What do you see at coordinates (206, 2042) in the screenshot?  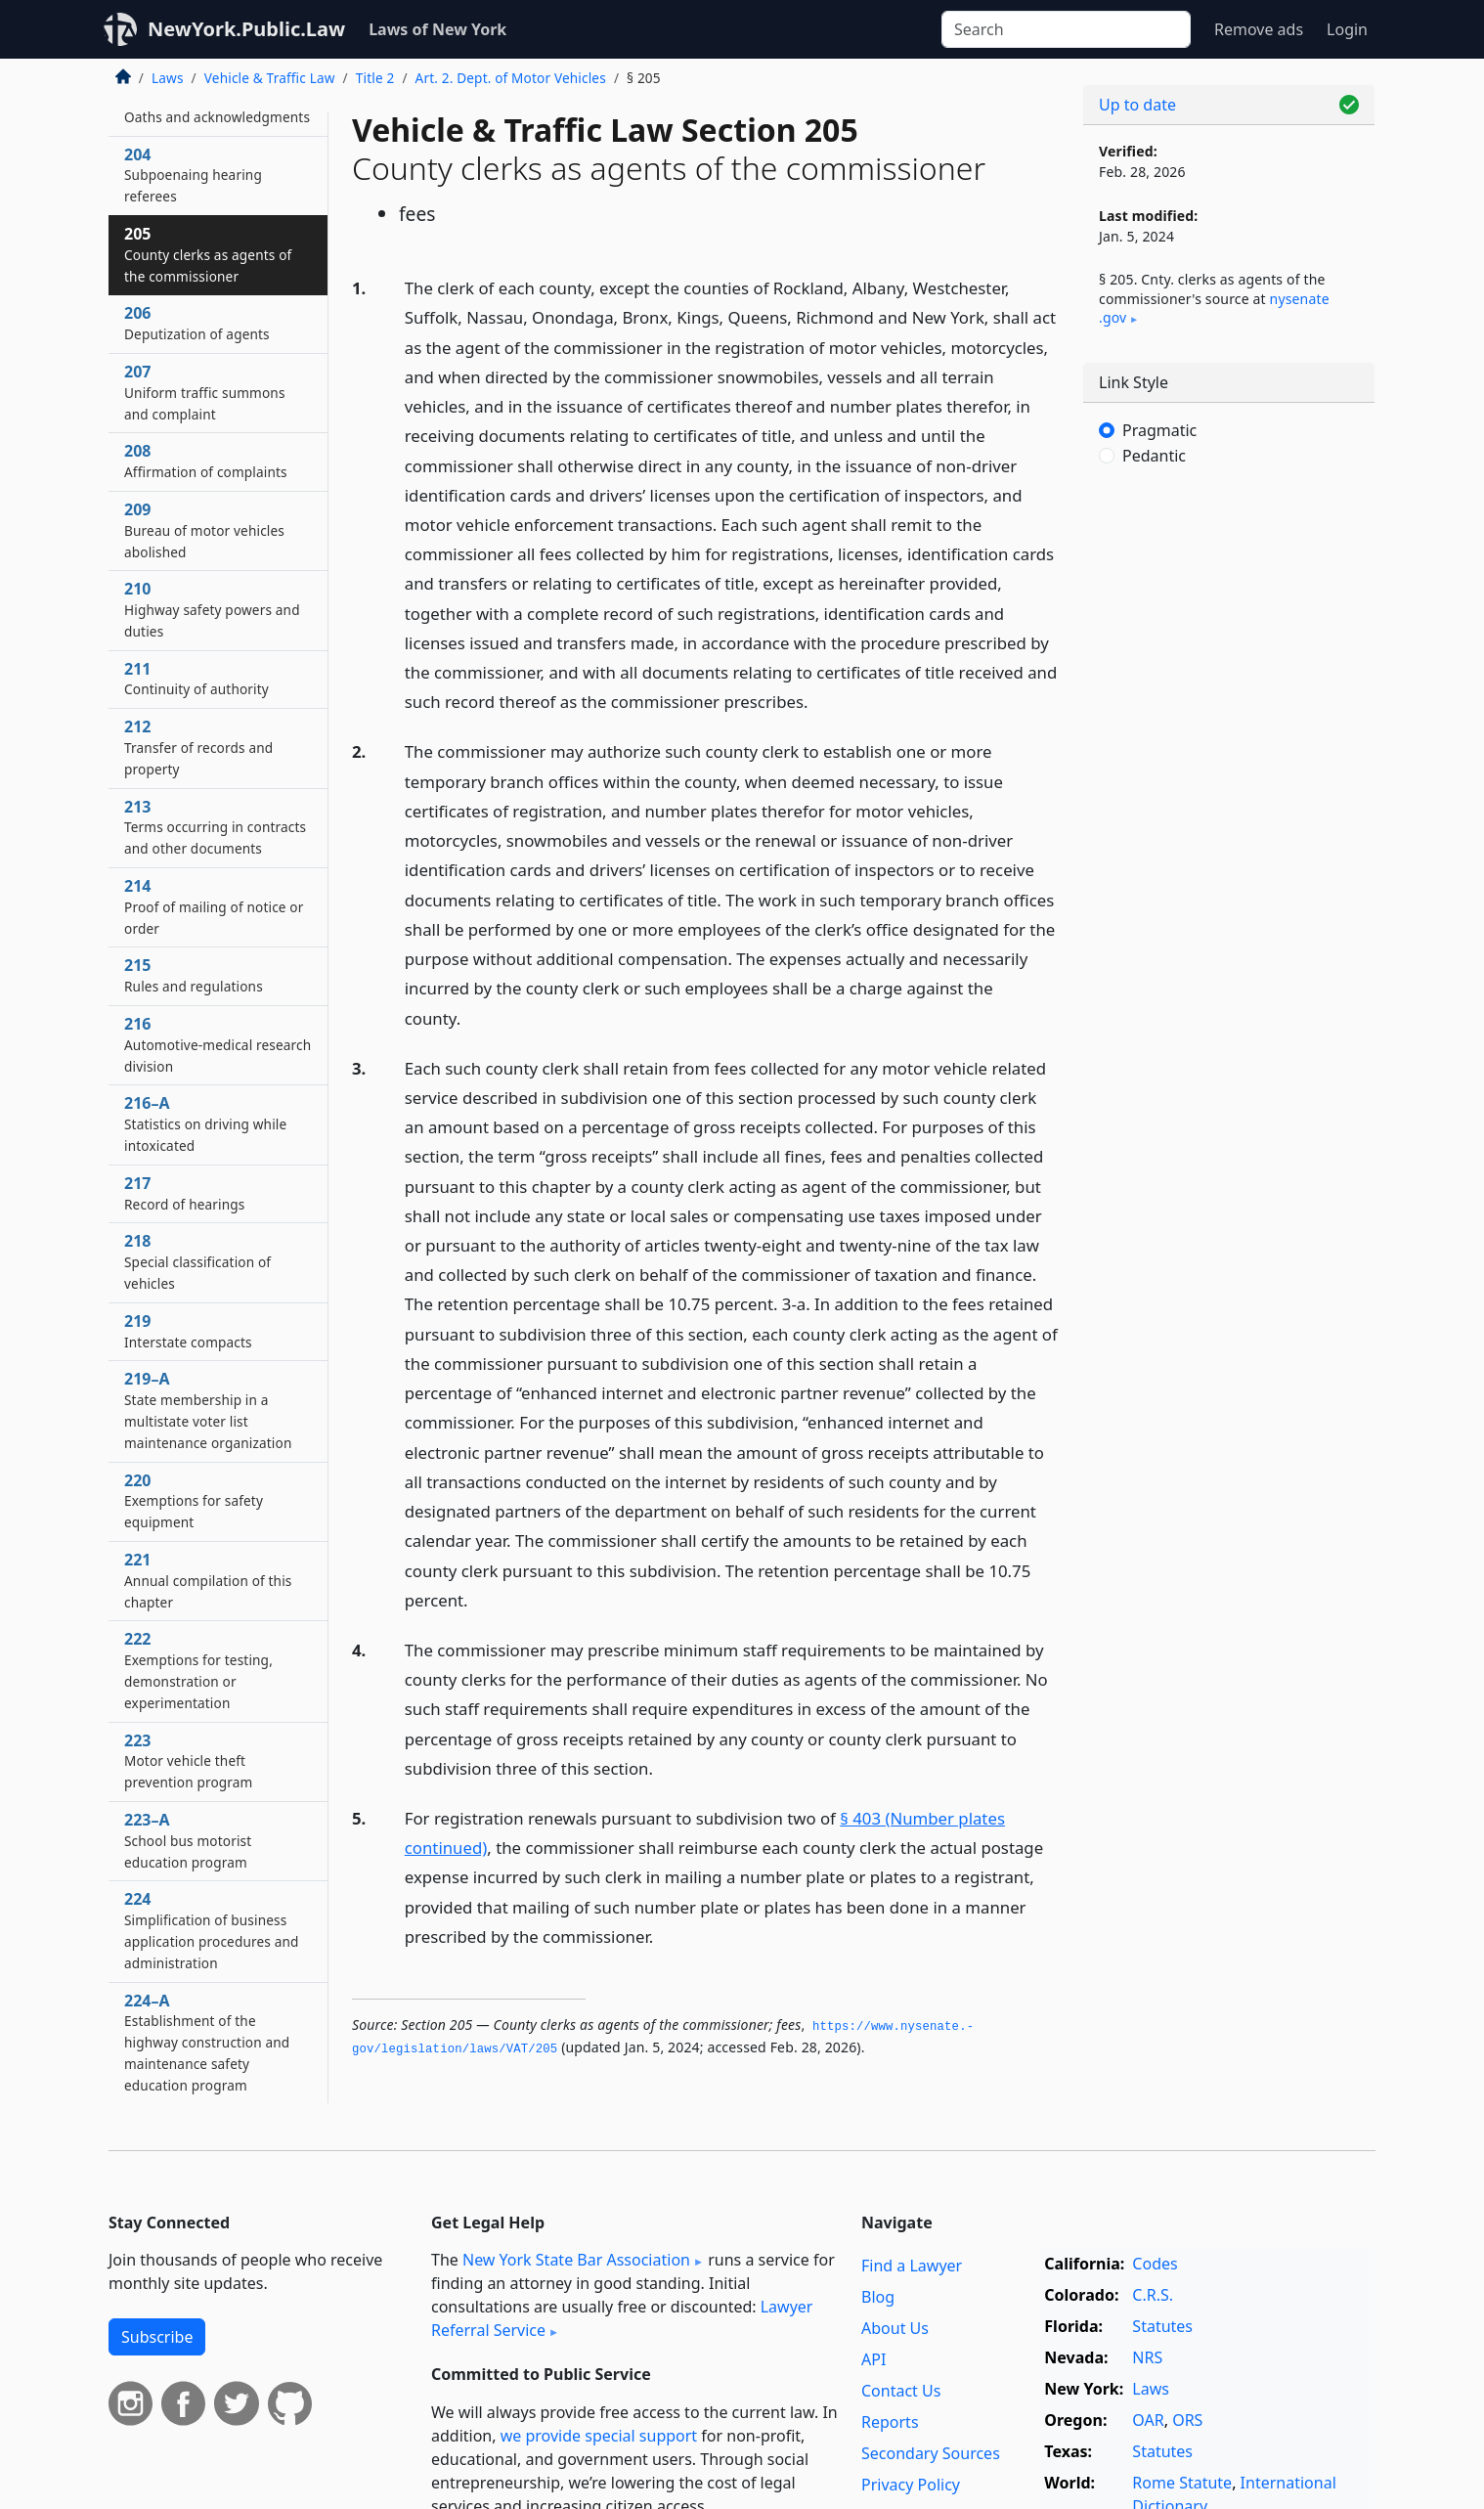 I see `224–A` at bounding box center [206, 2042].